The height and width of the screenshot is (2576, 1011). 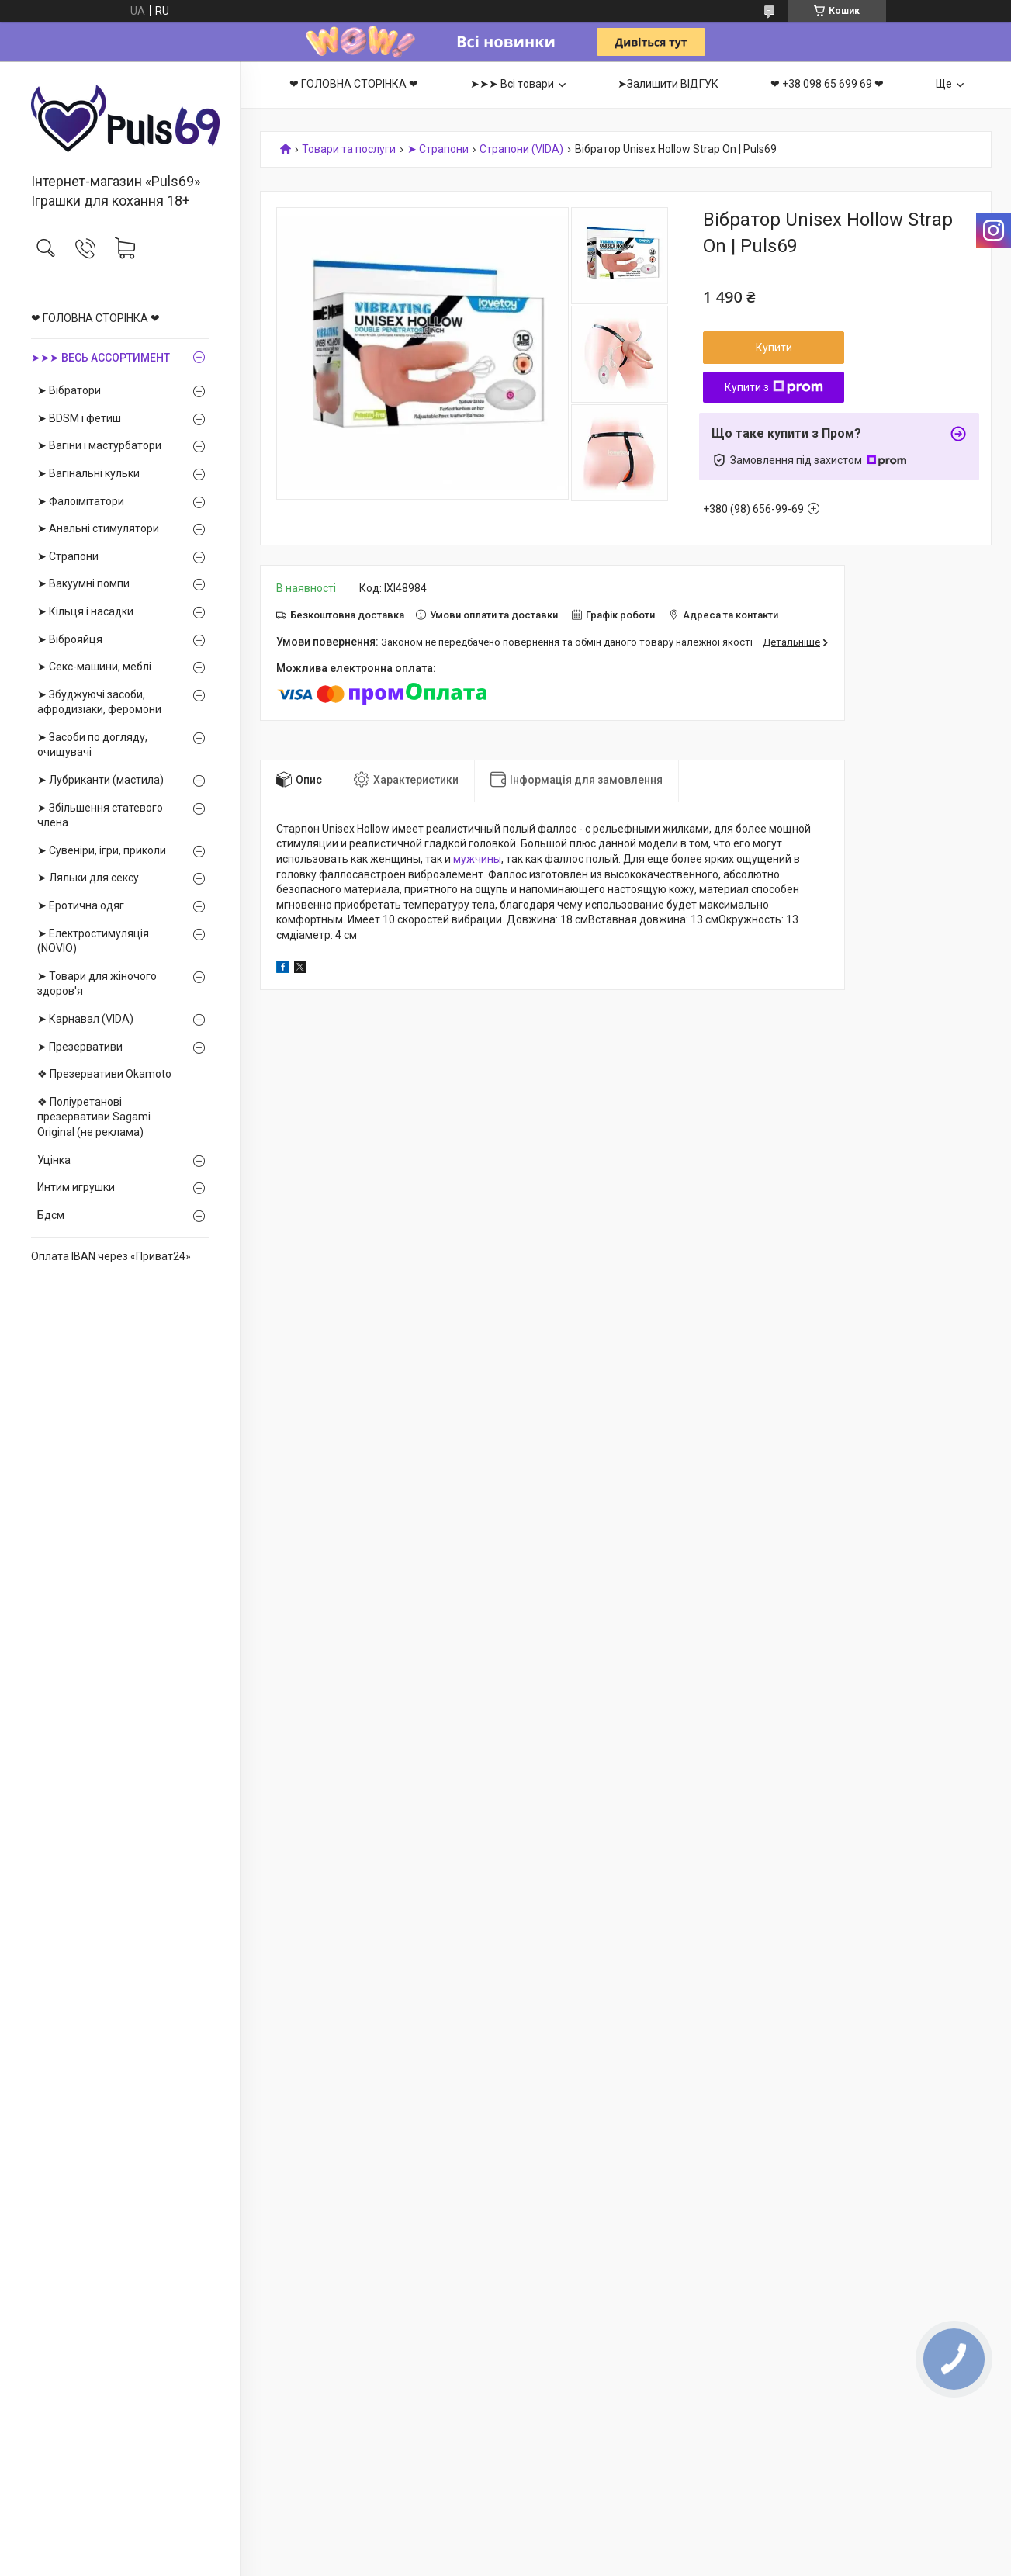 I want to click on ❤ +38 098 65 699 69 ❤, so click(x=827, y=84).